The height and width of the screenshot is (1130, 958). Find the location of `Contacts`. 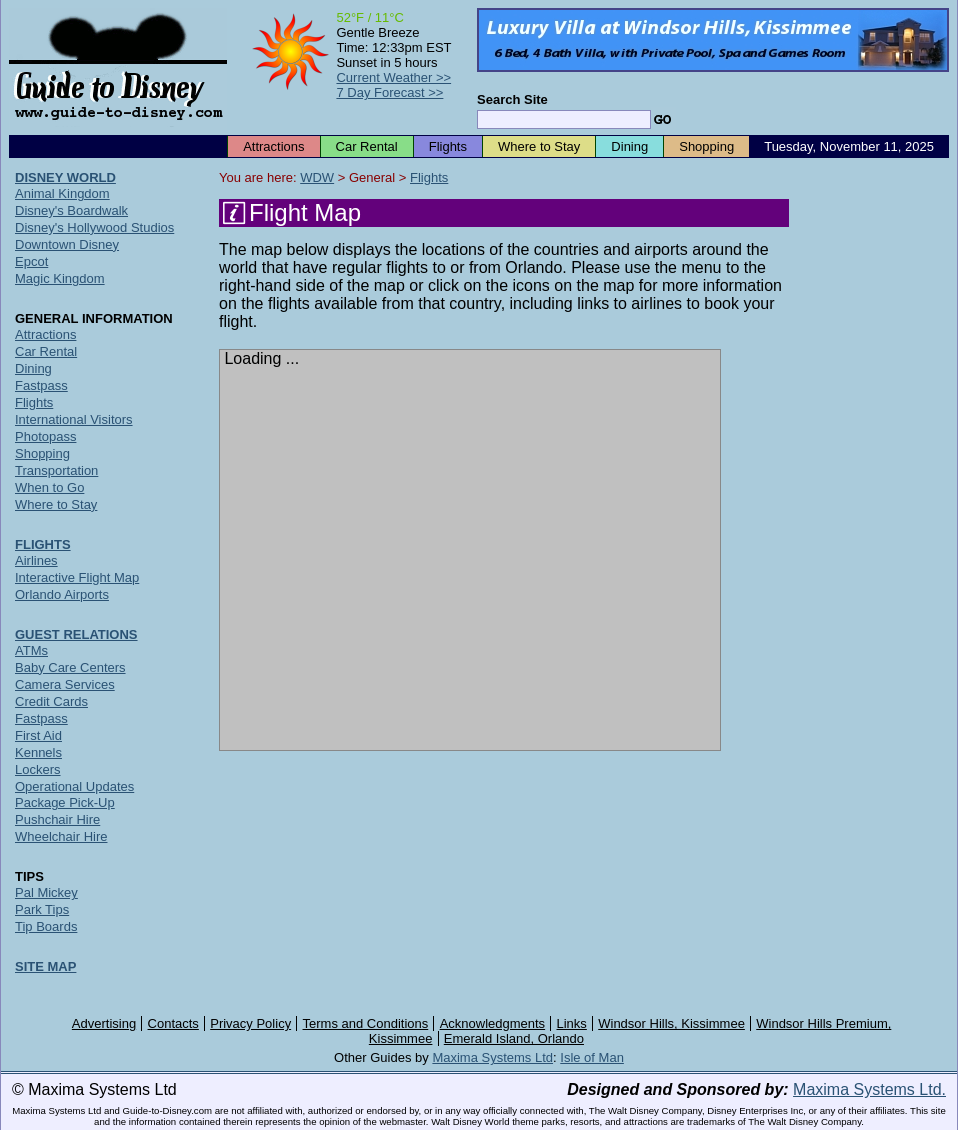

Contacts is located at coordinates (173, 1023).